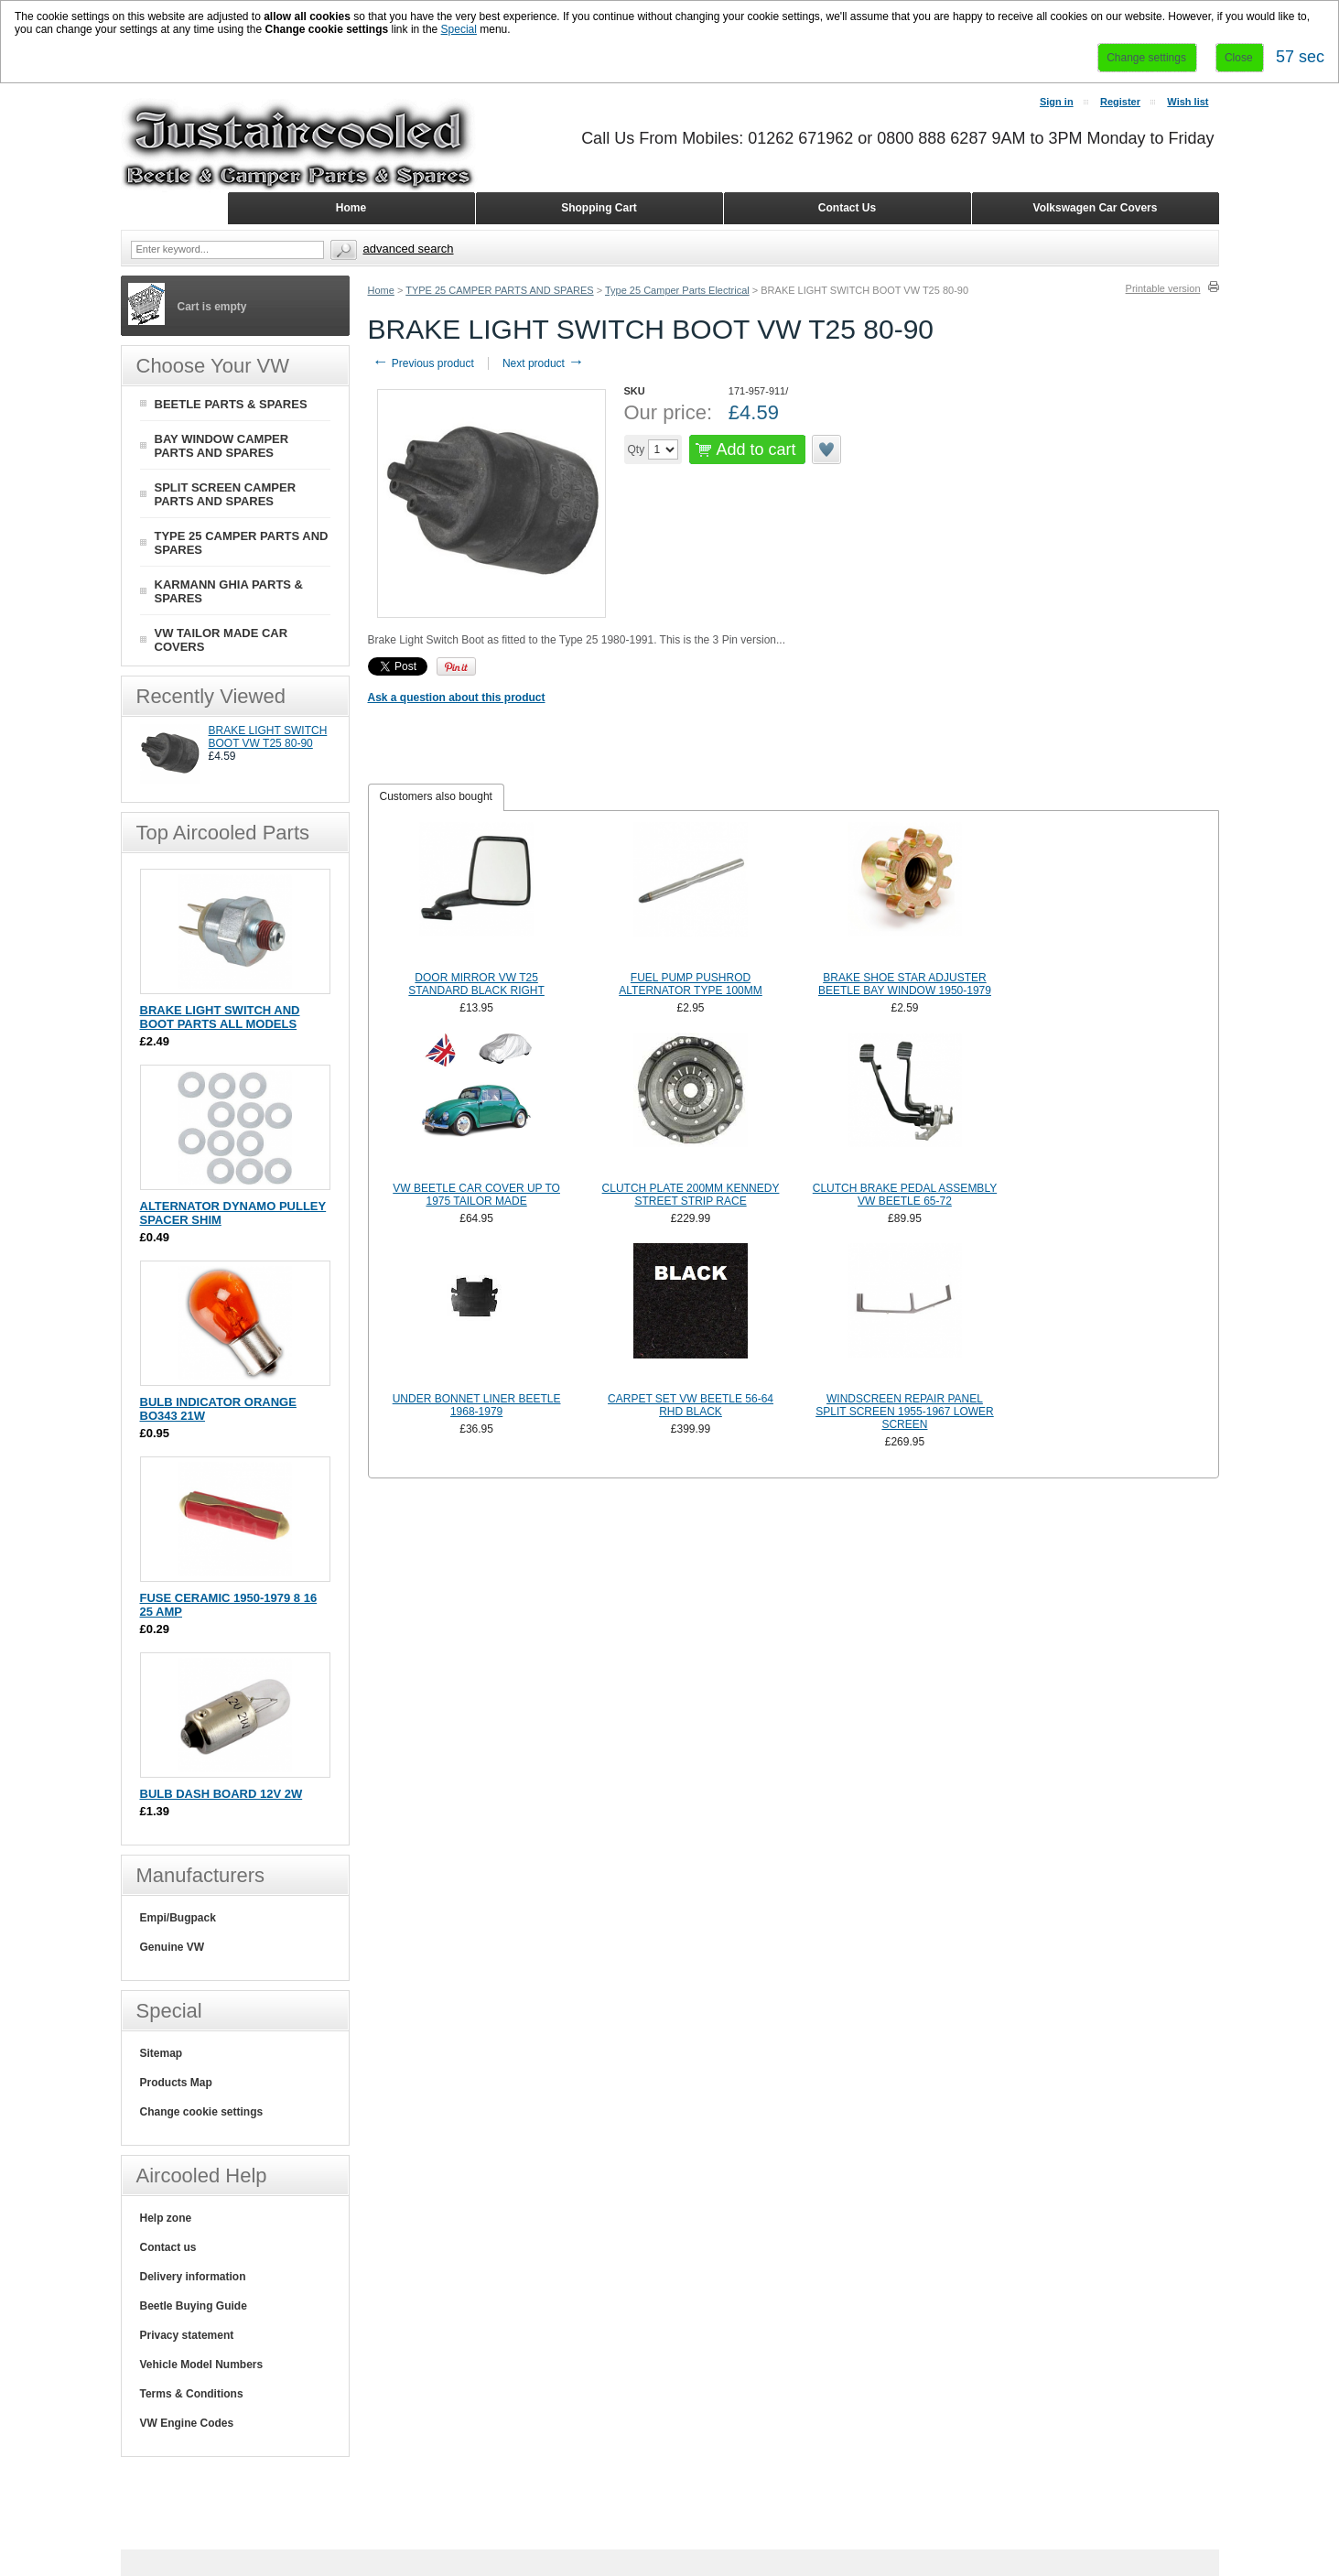 The width and height of the screenshot is (1339, 2576). What do you see at coordinates (690, 984) in the screenshot?
I see `FUEL PUMP PUSHROD ALTERNATOR TYPE 100MM` at bounding box center [690, 984].